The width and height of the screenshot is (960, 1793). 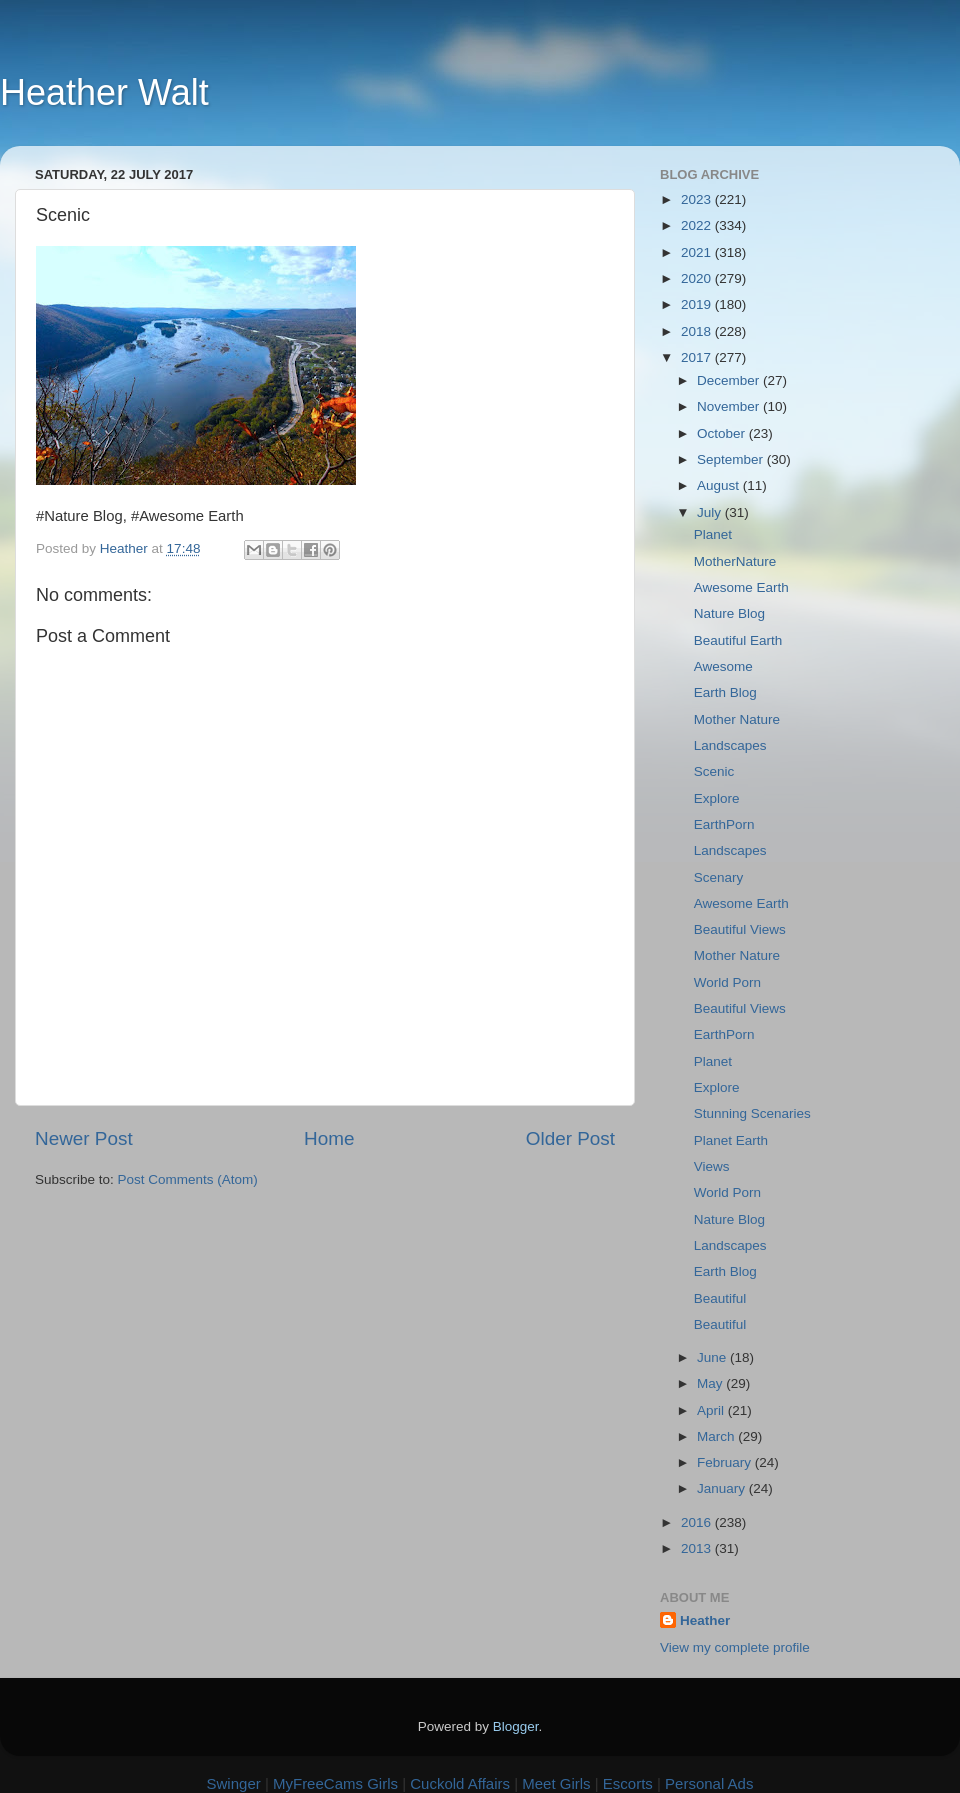 What do you see at coordinates (104, 92) in the screenshot?
I see `Heather Walt` at bounding box center [104, 92].